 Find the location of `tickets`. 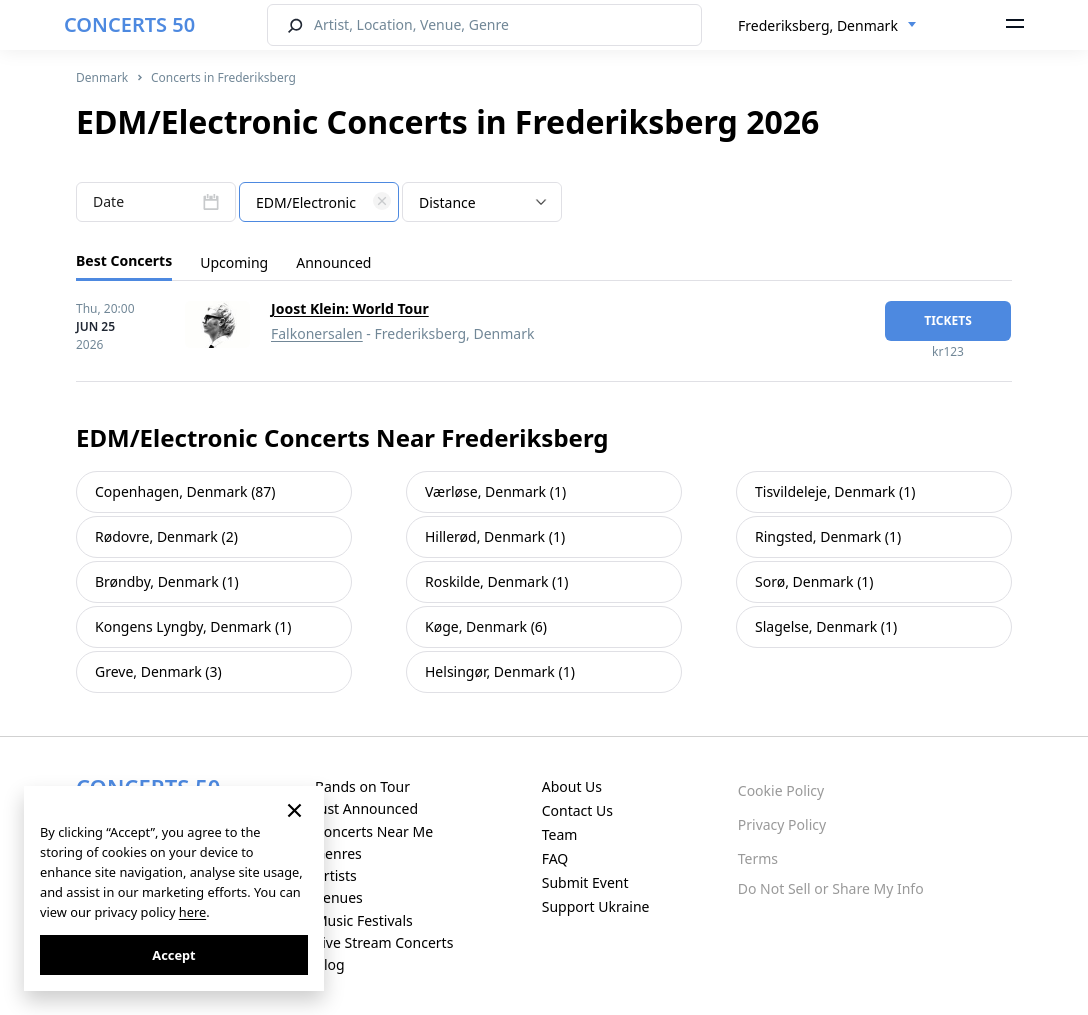

tickets is located at coordinates (948, 320).